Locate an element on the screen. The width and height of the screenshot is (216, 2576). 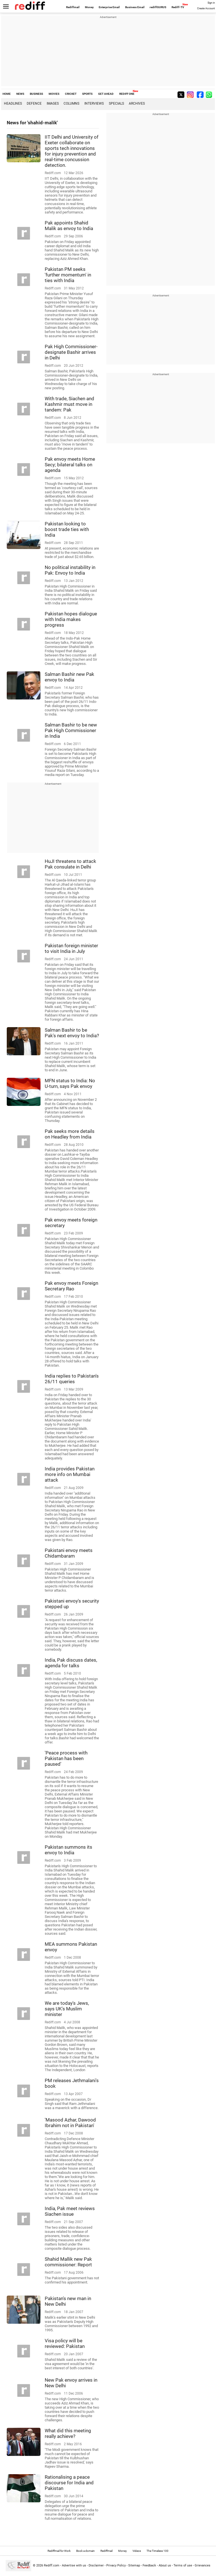
Shahid Mallik new Pak commissioner: Report is located at coordinates (68, 2261).